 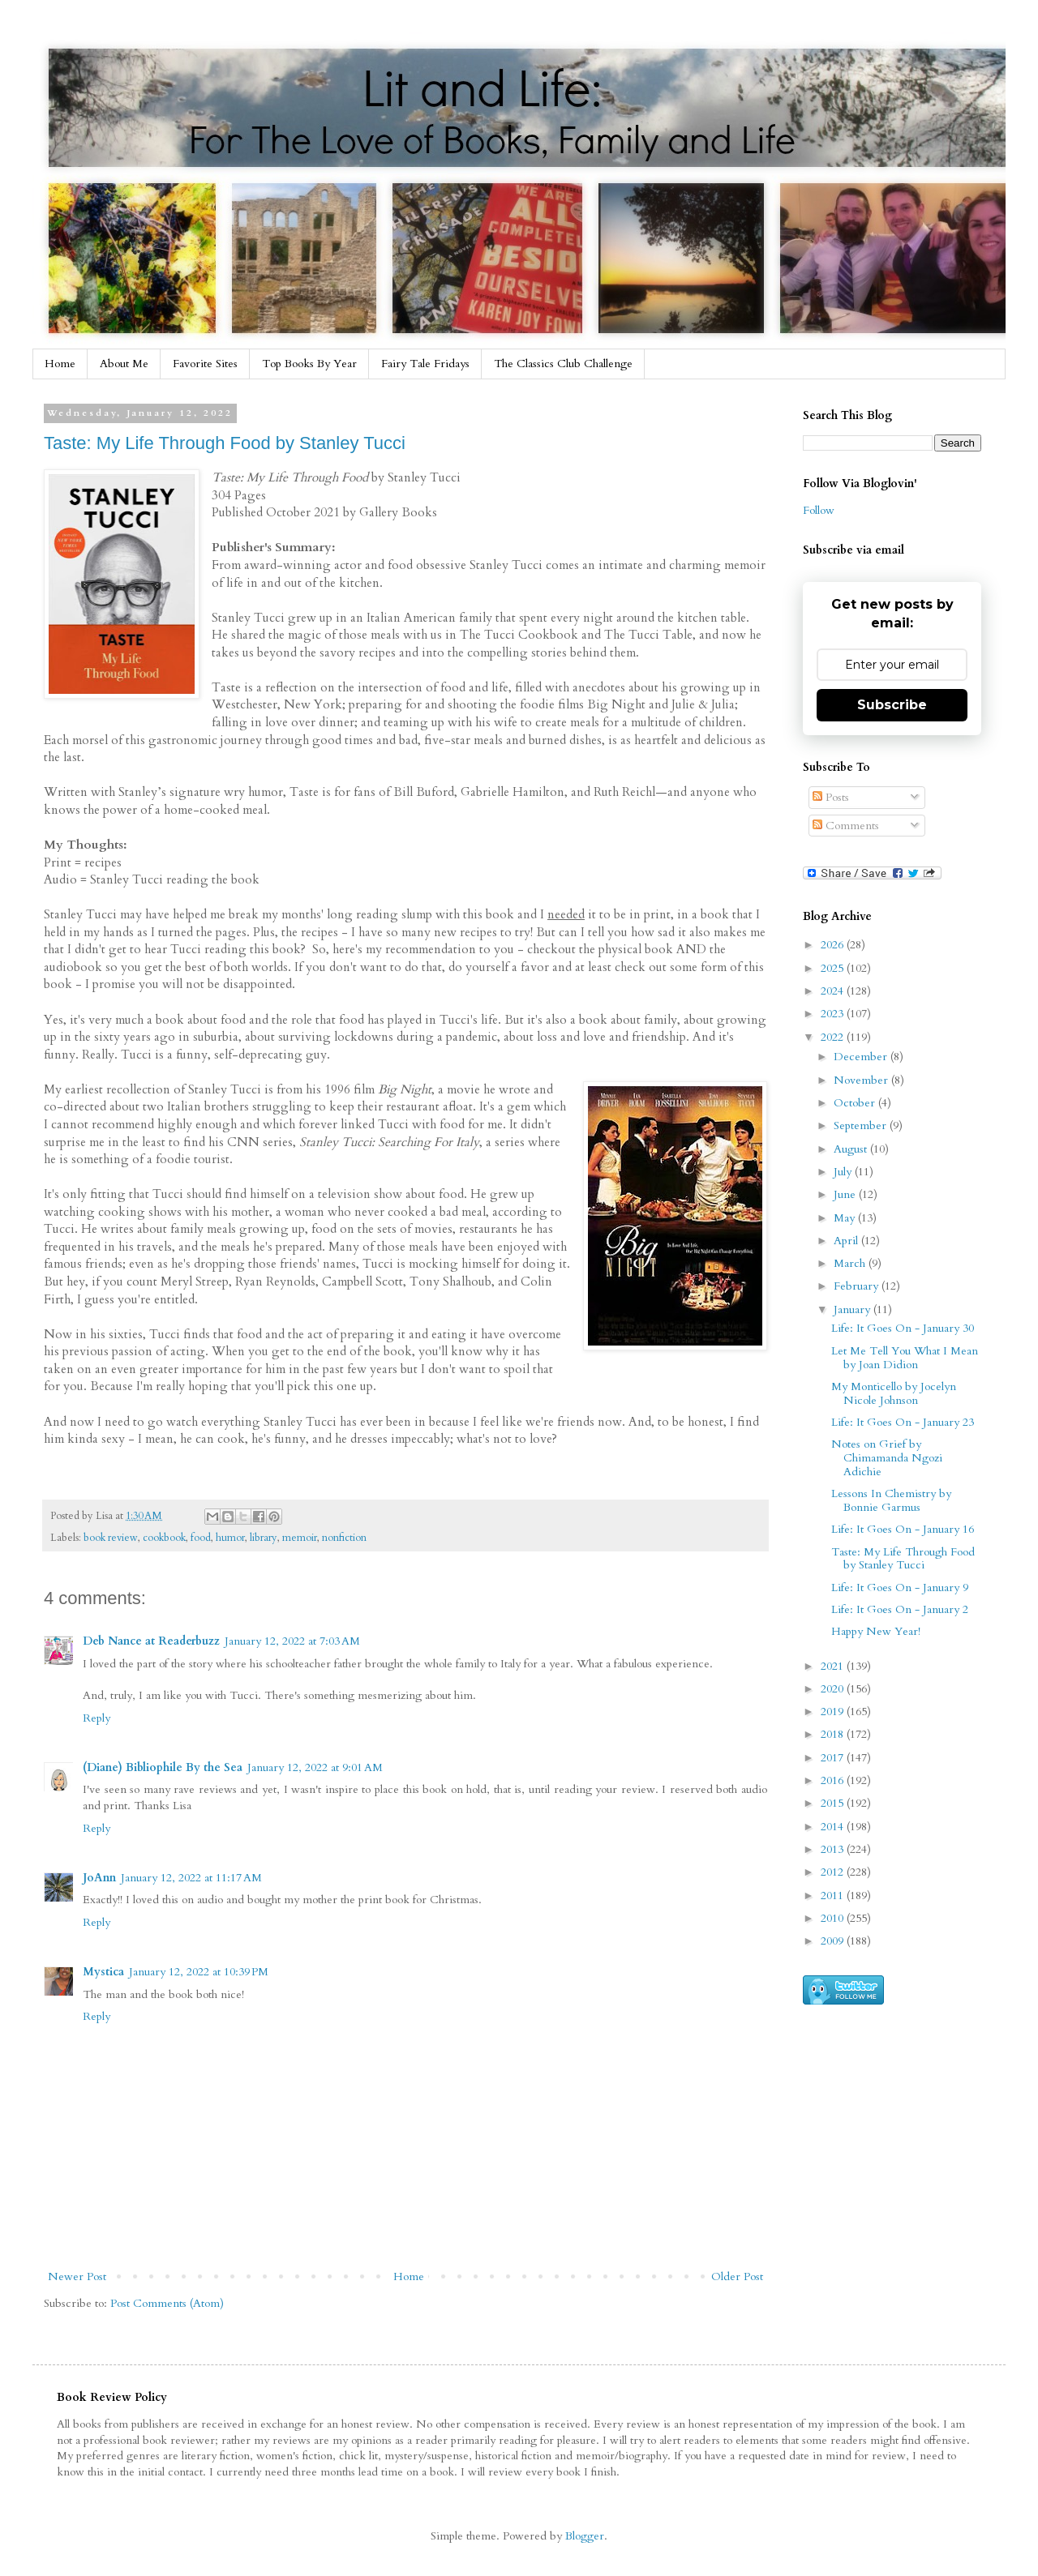 I want to click on January 12, 2022 at 11:17 AM, so click(x=191, y=1877).